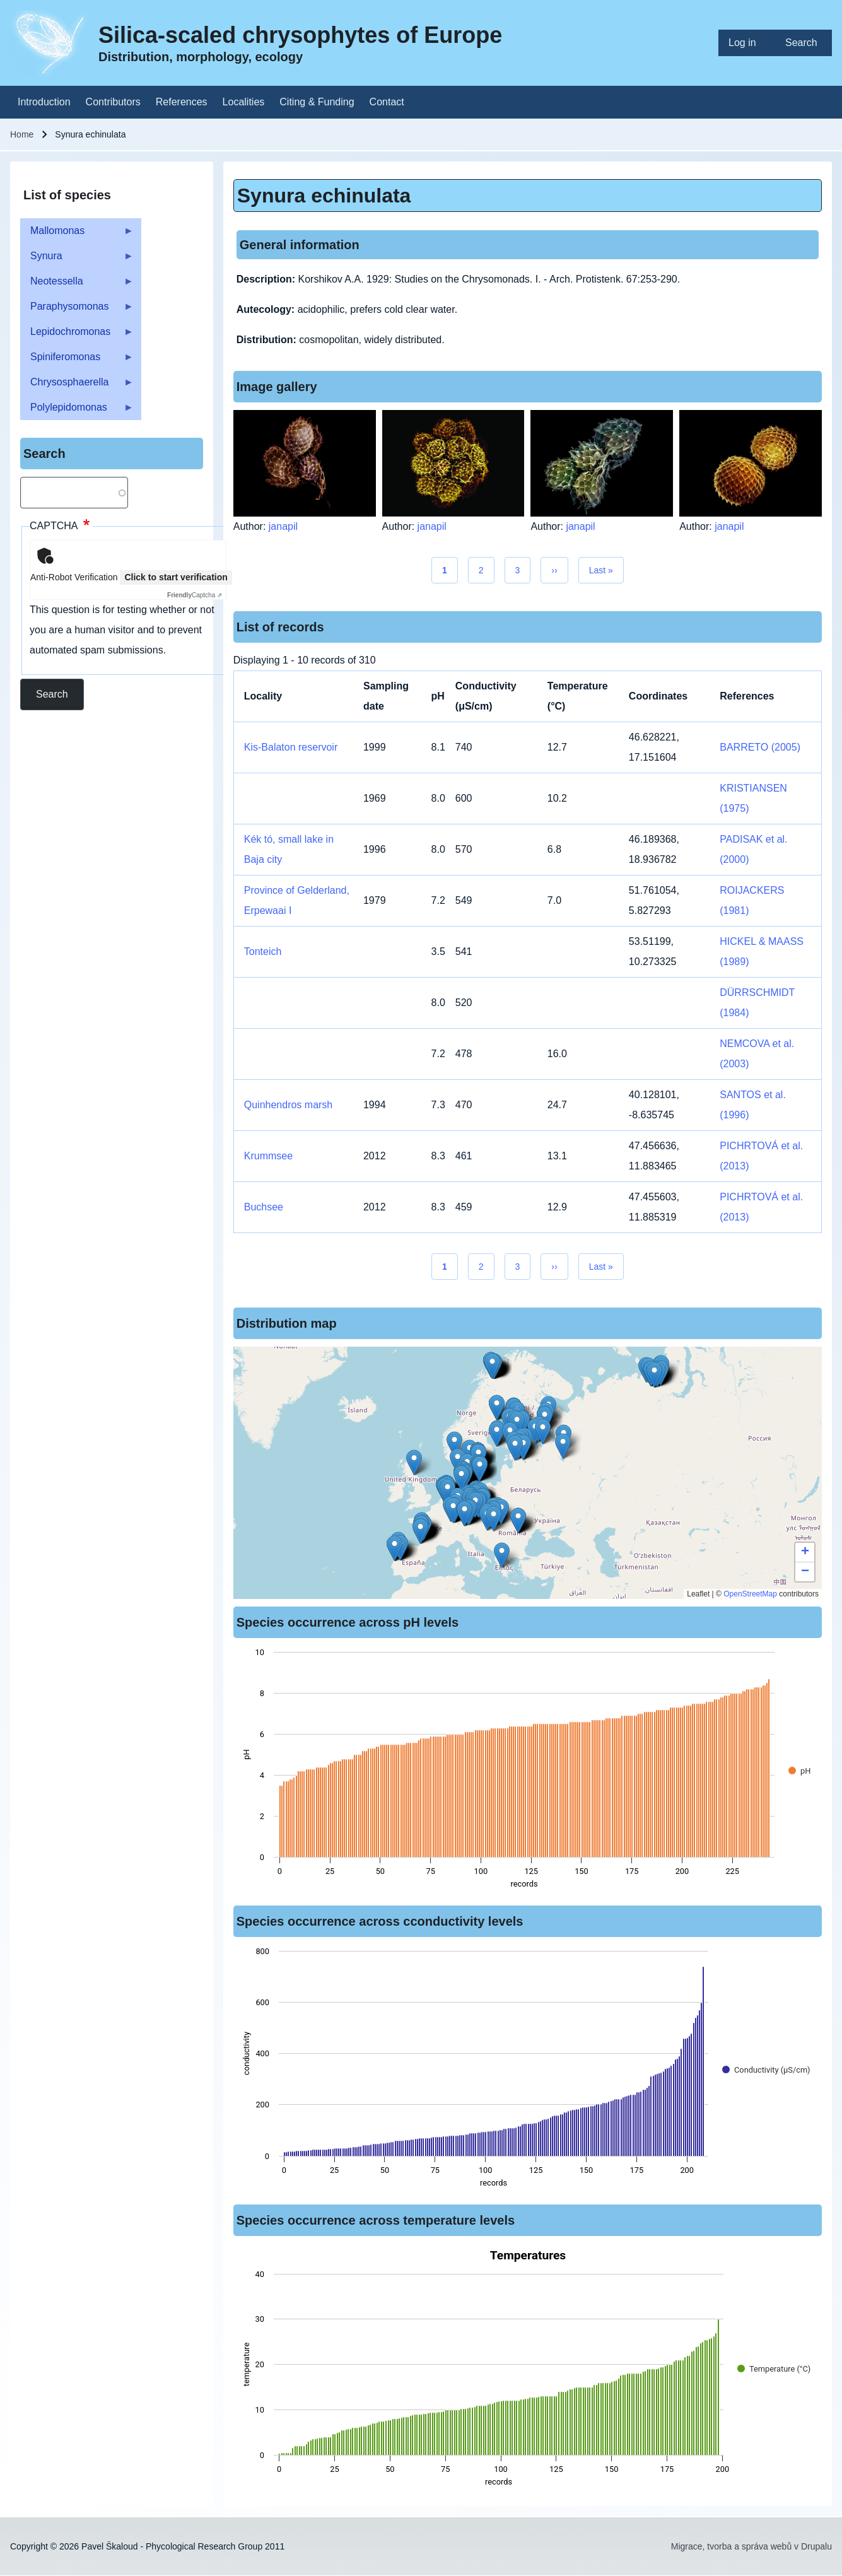  I want to click on Synura echinulata, so click(324, 195).